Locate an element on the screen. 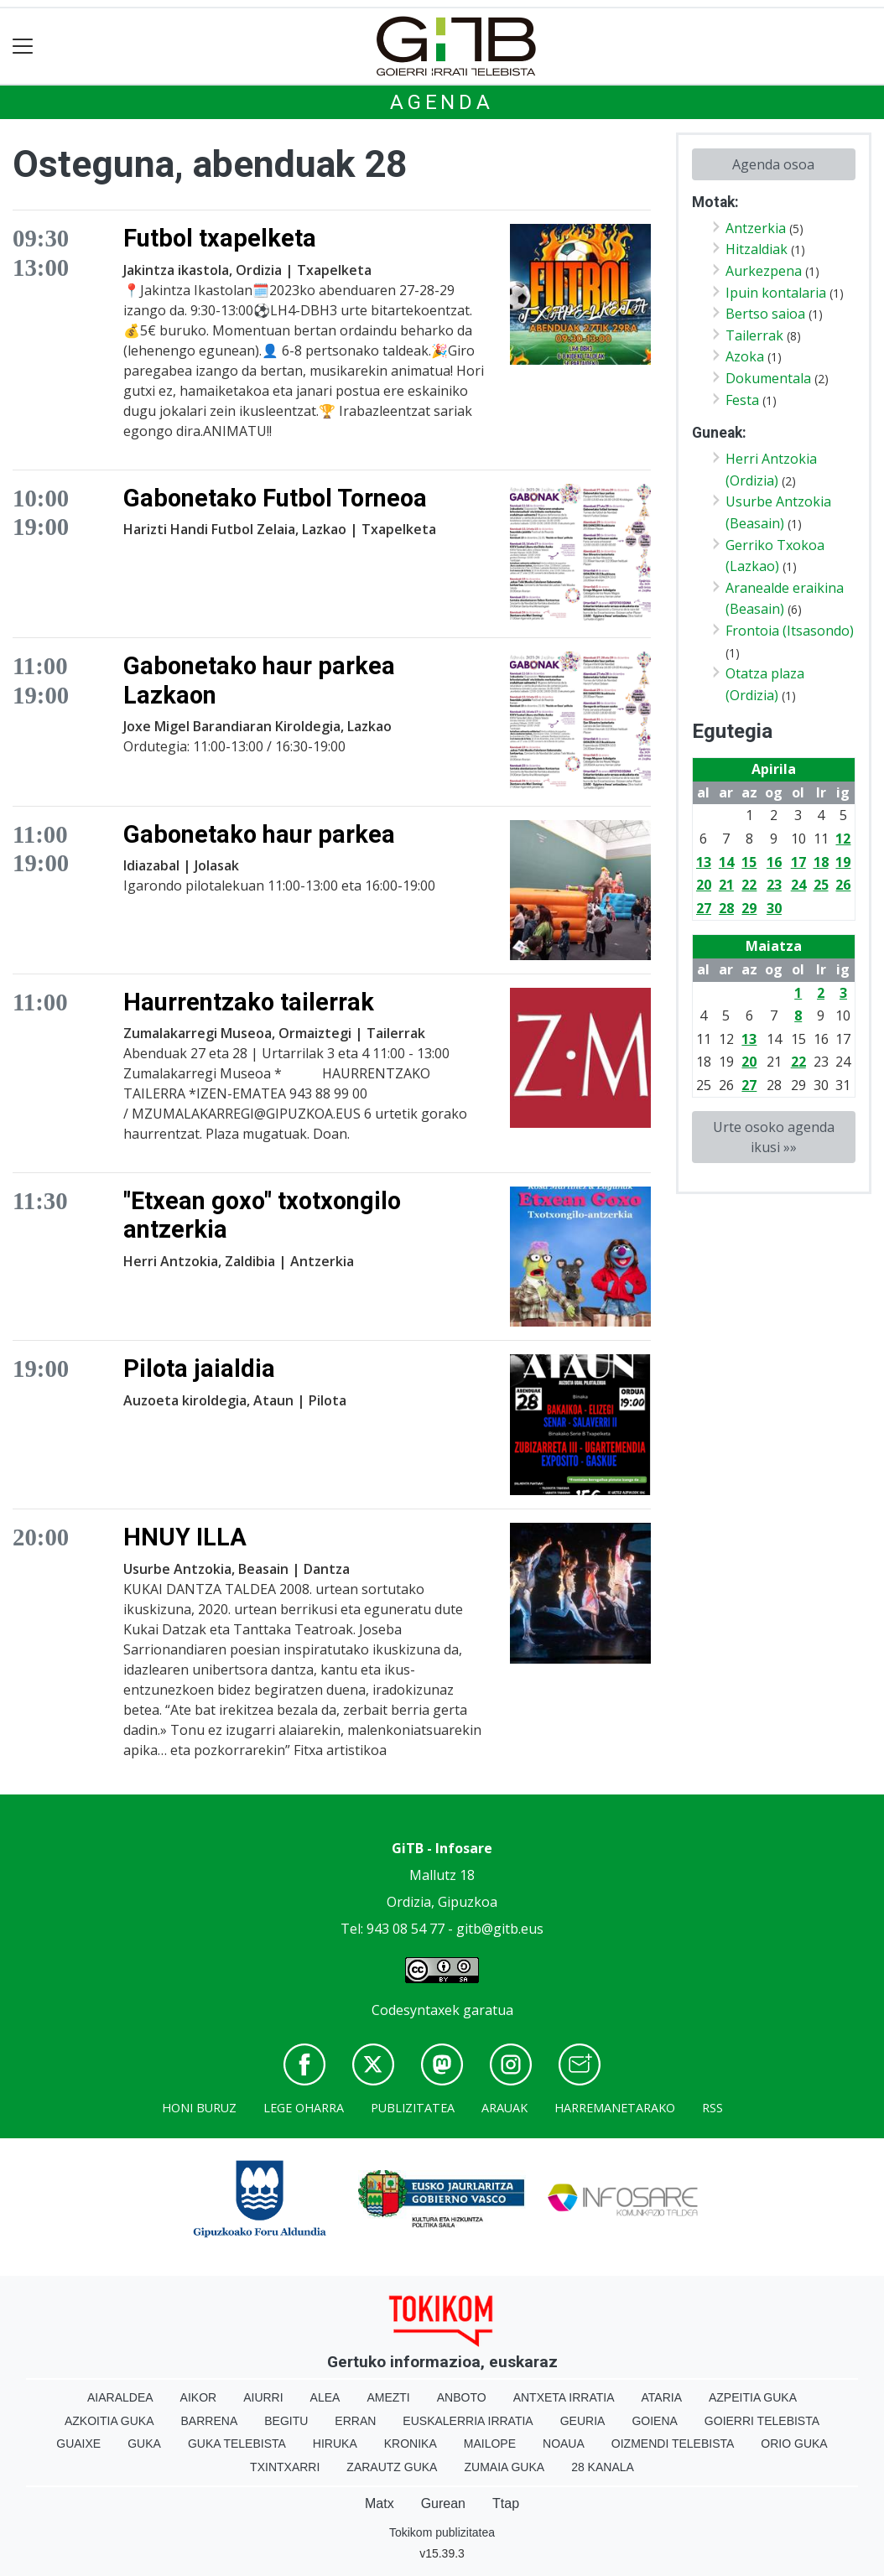 This screenshot has height=2576, width=884. Goiena is located at coordinates (654, 2421).